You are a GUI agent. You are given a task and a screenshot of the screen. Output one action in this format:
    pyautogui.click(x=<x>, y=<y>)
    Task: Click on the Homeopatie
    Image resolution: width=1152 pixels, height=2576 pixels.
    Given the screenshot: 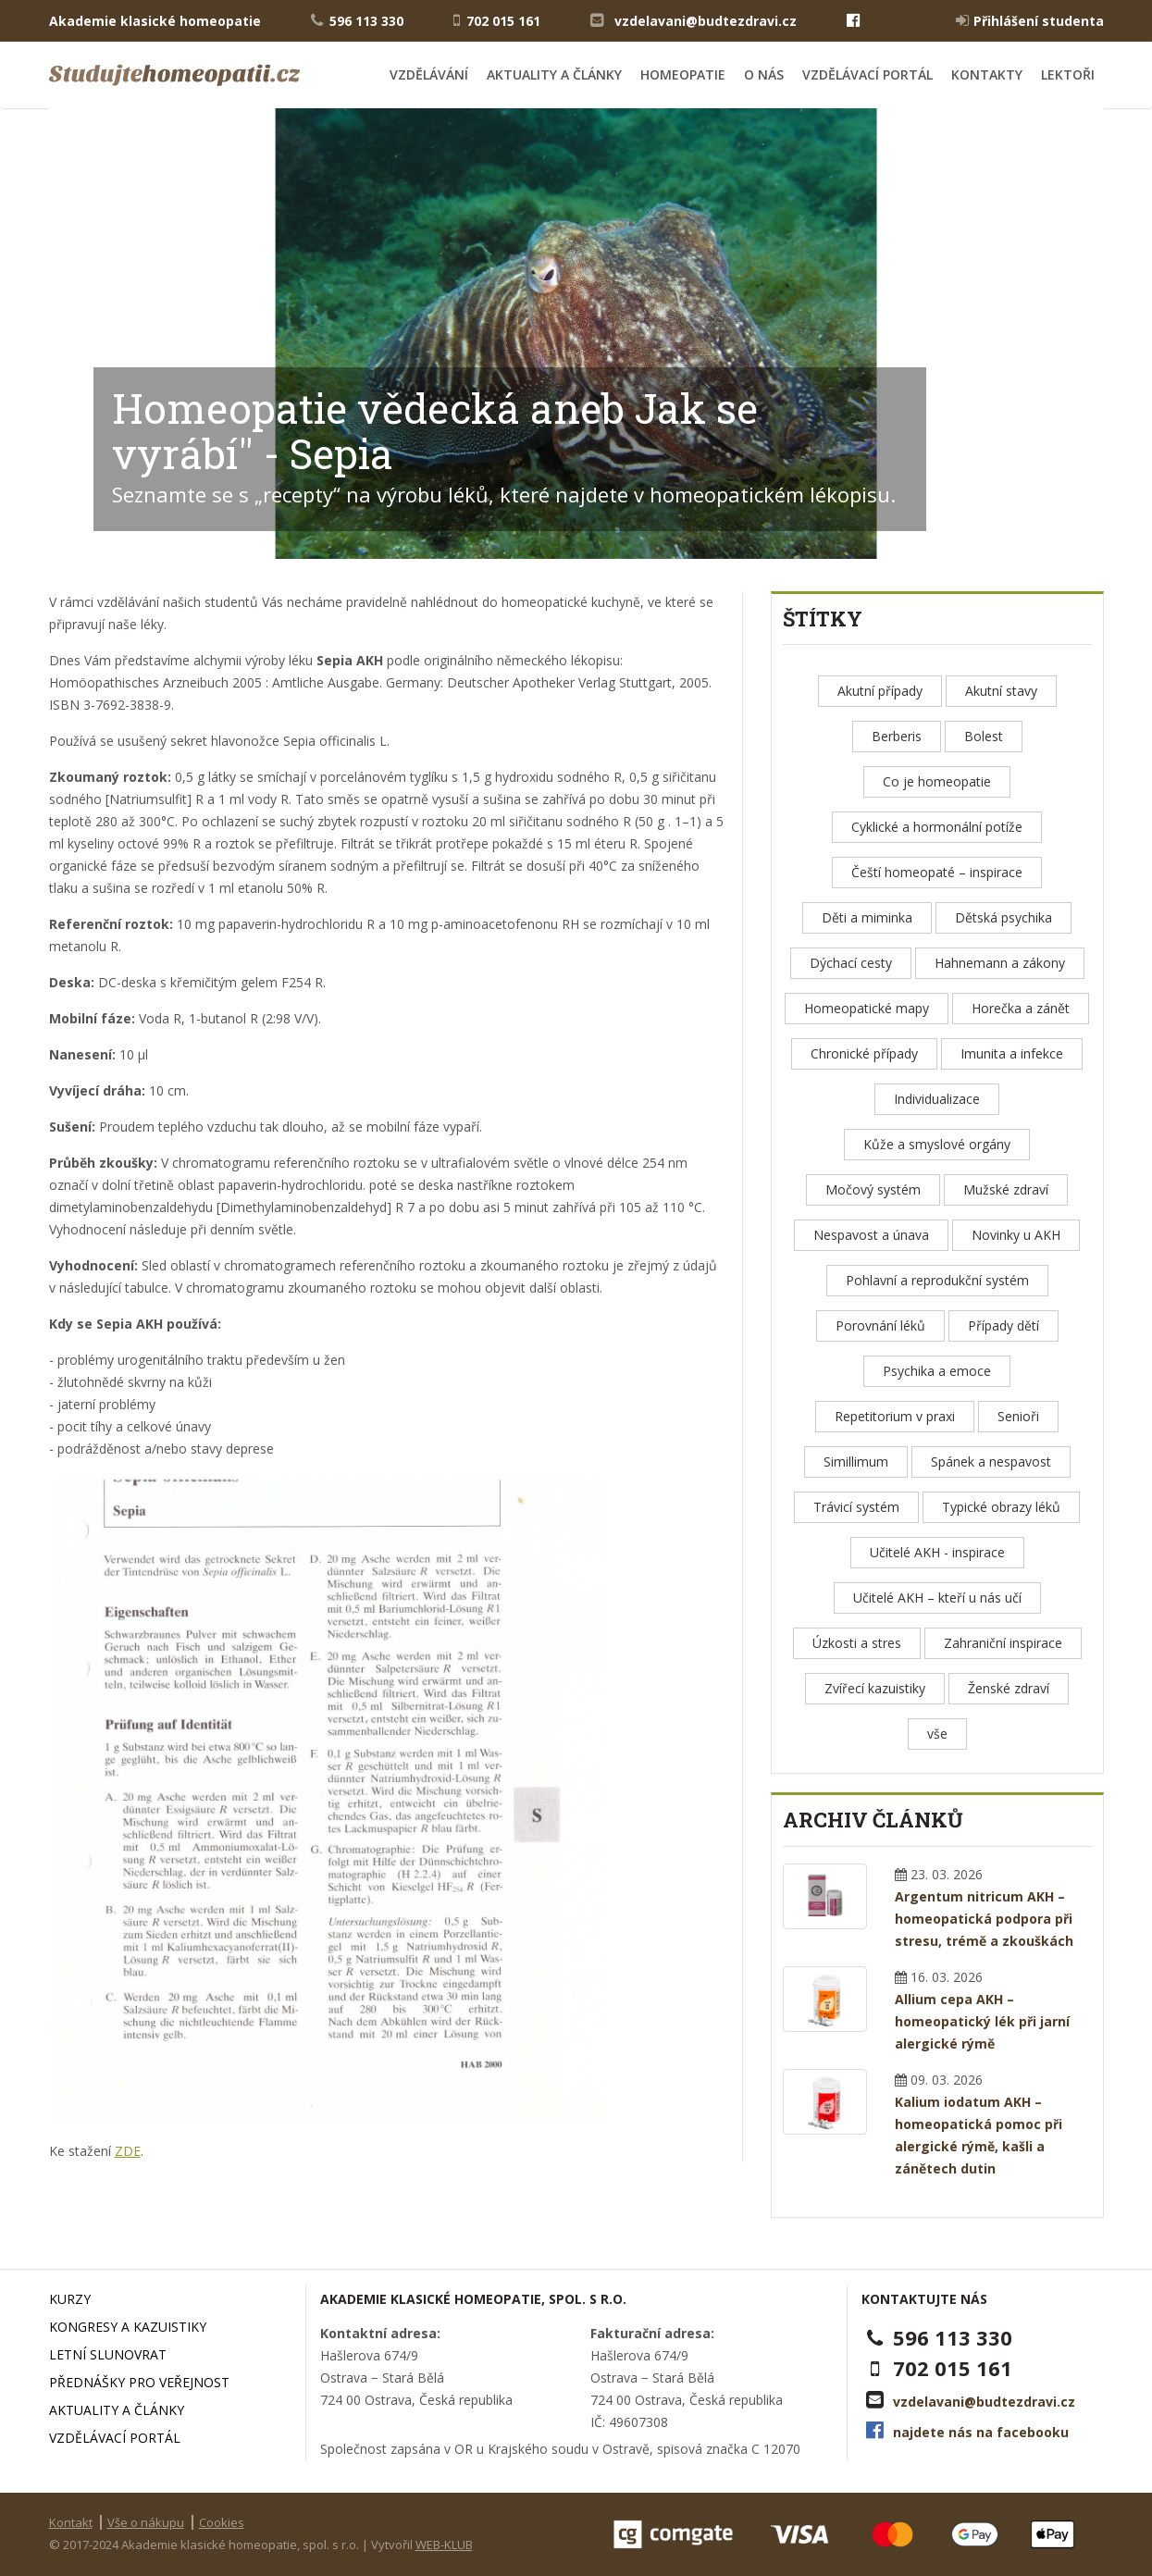 What is the action you would take?
    pyautogui.click(x=682, y=74)
    